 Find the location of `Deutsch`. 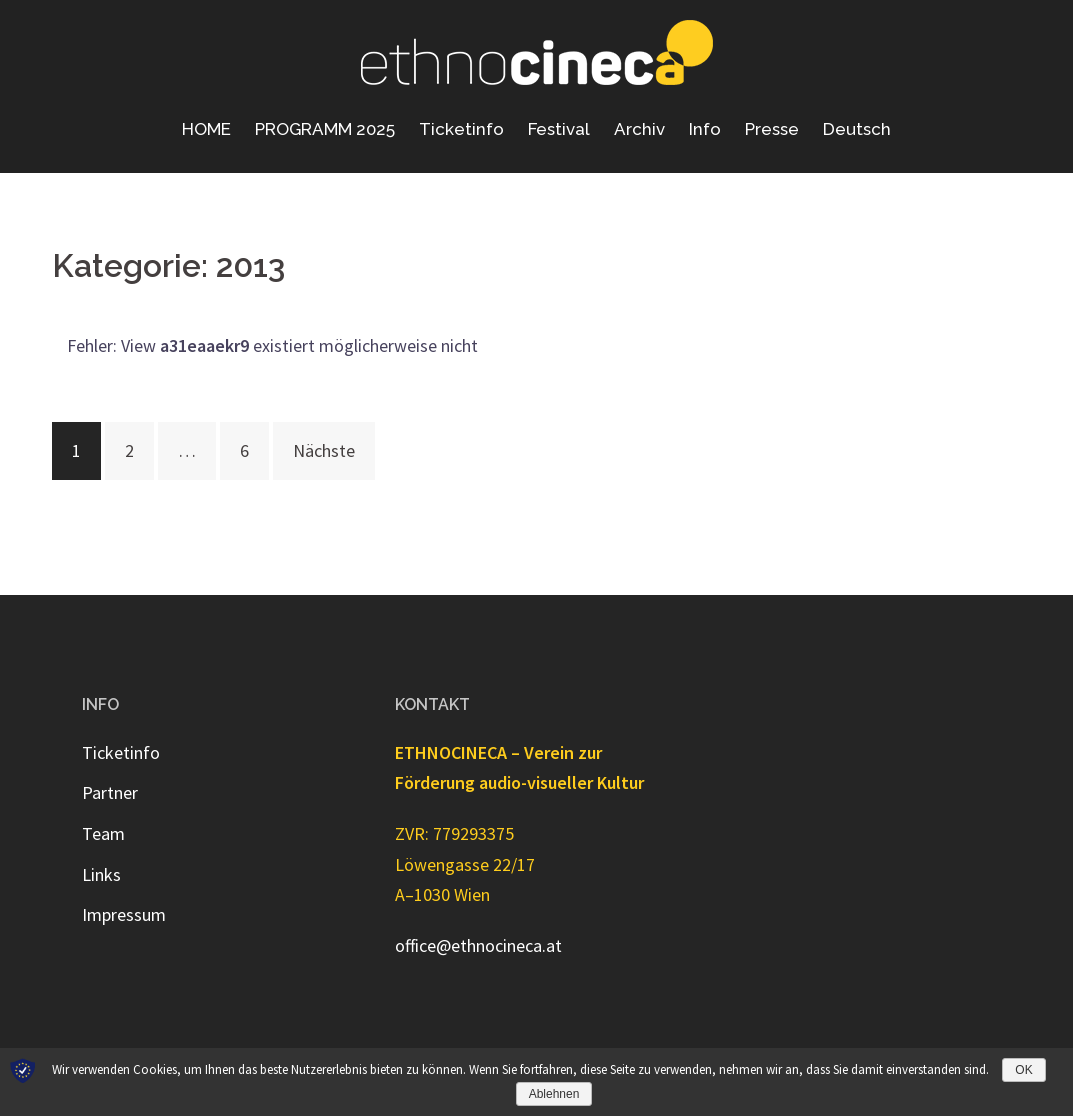

Deutsch is located at coordinates (857, 129).